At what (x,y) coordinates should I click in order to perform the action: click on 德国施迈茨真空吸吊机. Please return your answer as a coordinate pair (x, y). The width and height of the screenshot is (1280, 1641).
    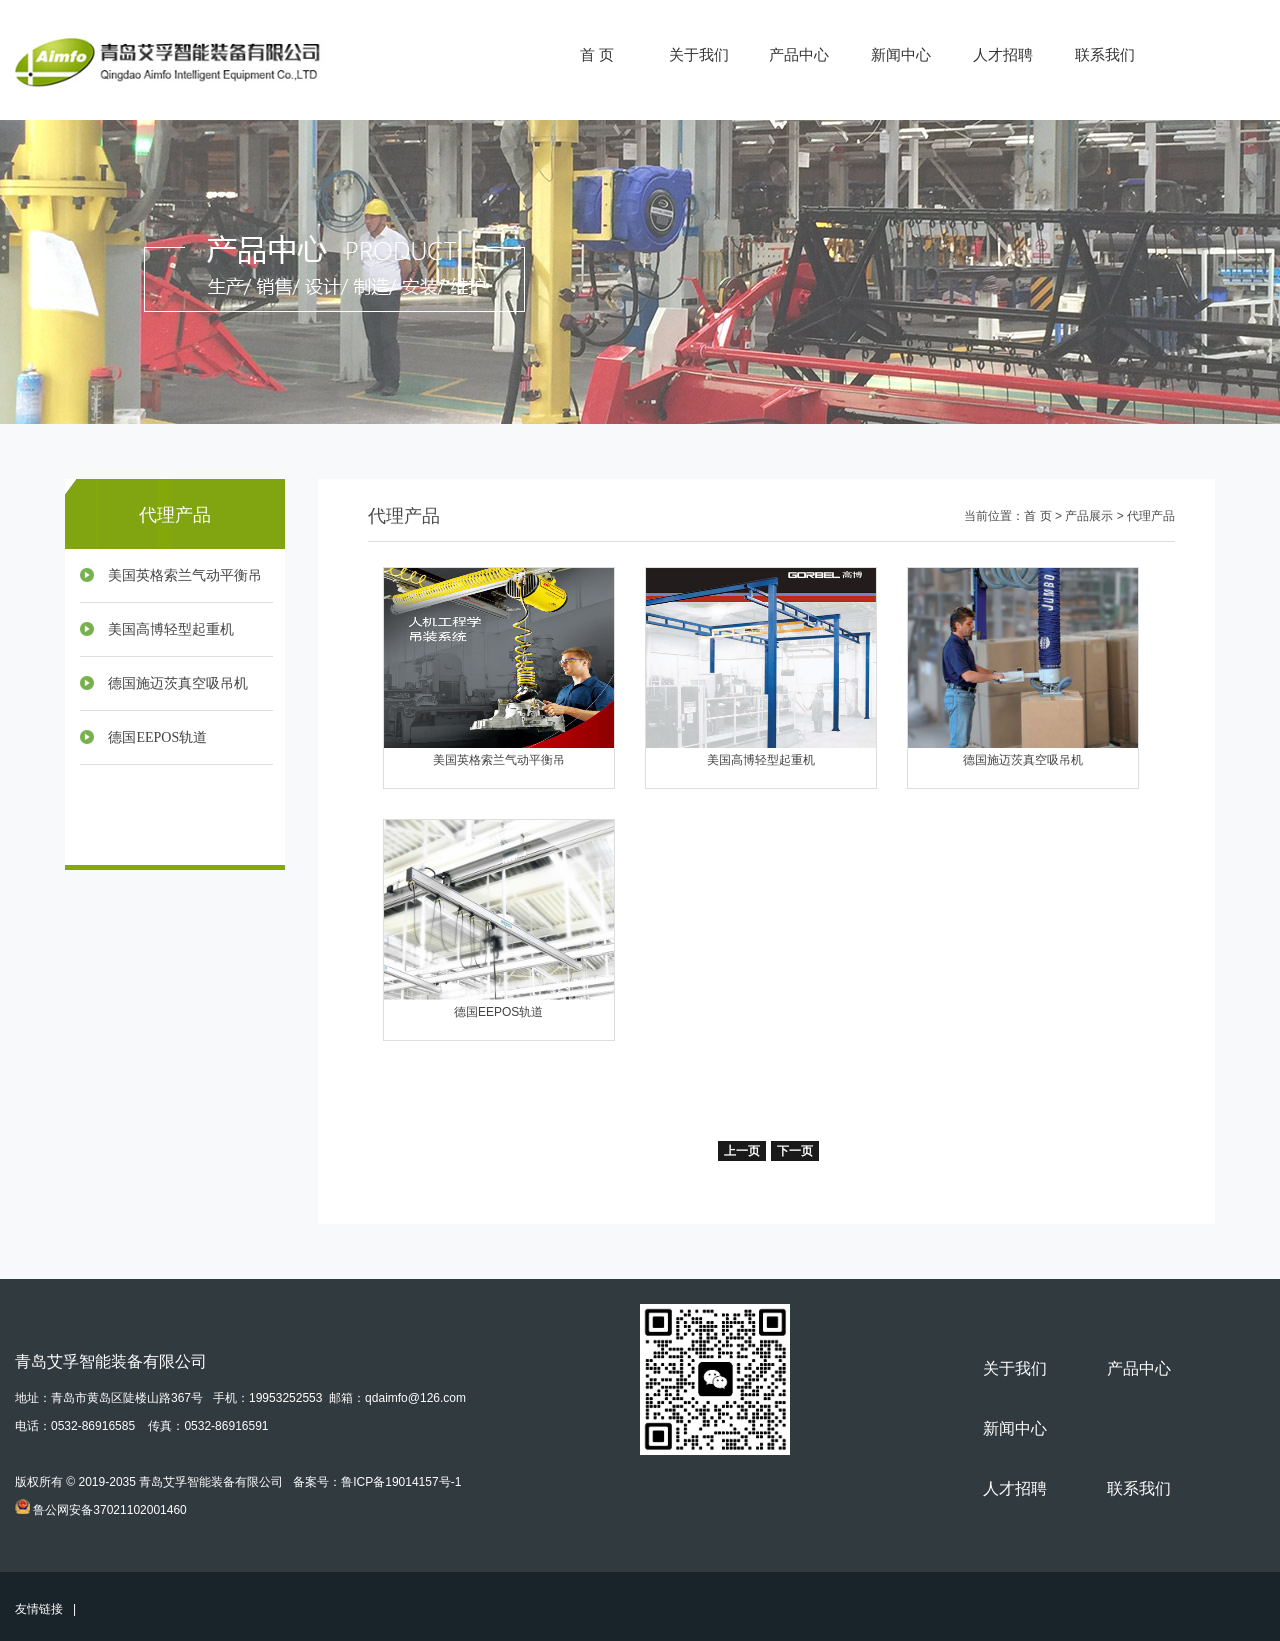
    Looking at the image, I should click on (178, 683).